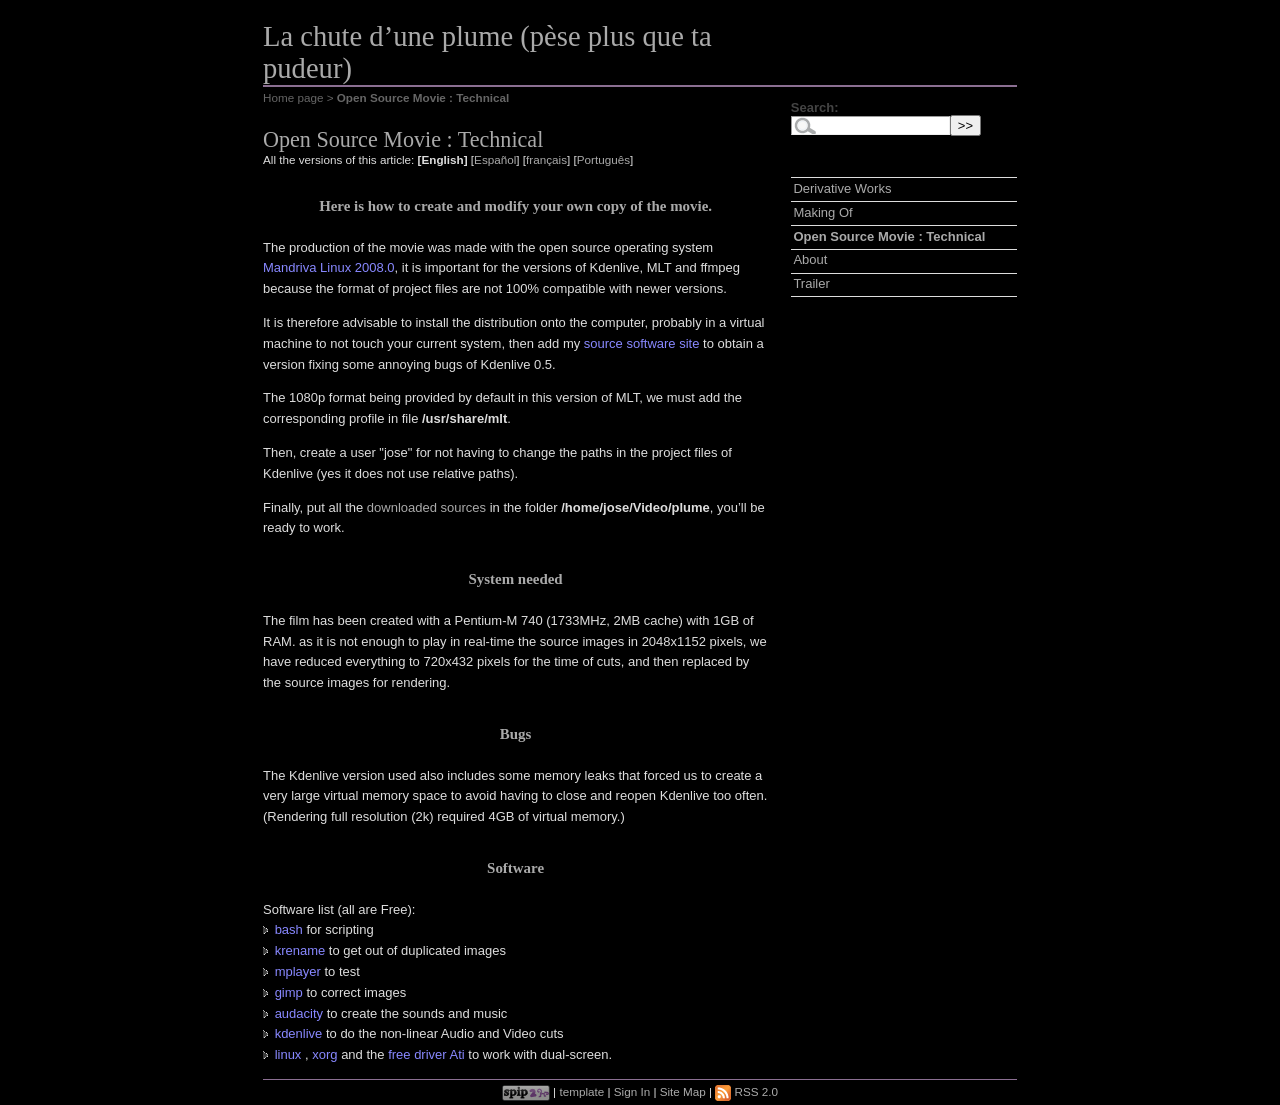 Image resolution: width=1280 pixels, height=1105 pixels. Describe the element at coordinates (426, 1054) in the screenshot. I see `free driver Ati` at that location.